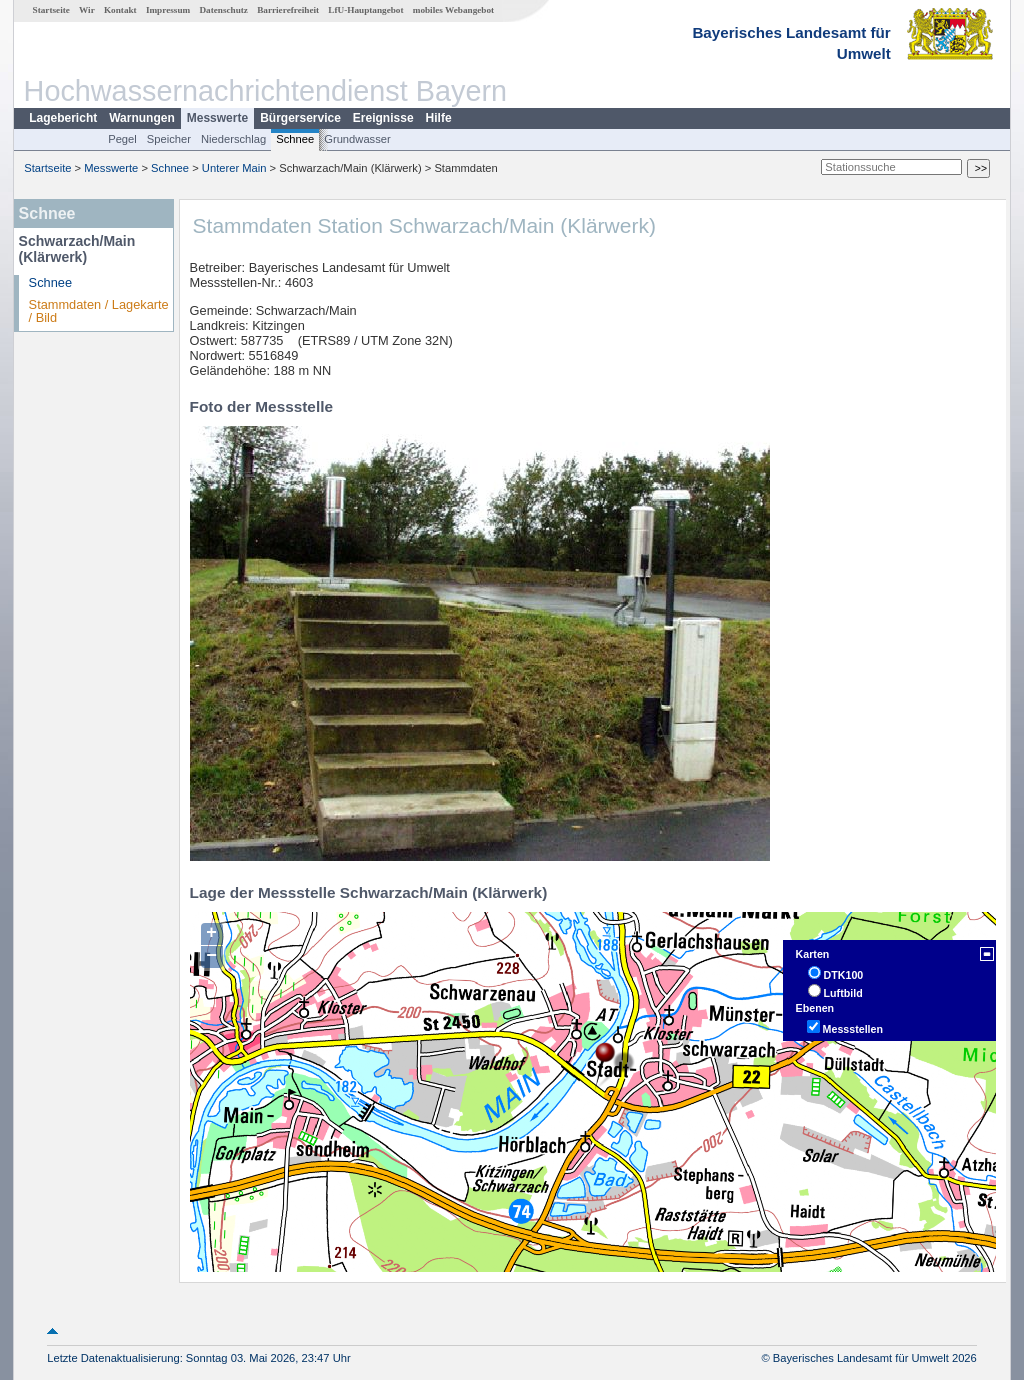  Describe the element at coordinates (168, 10) in the screenshot. I see `Impressum` at that location.